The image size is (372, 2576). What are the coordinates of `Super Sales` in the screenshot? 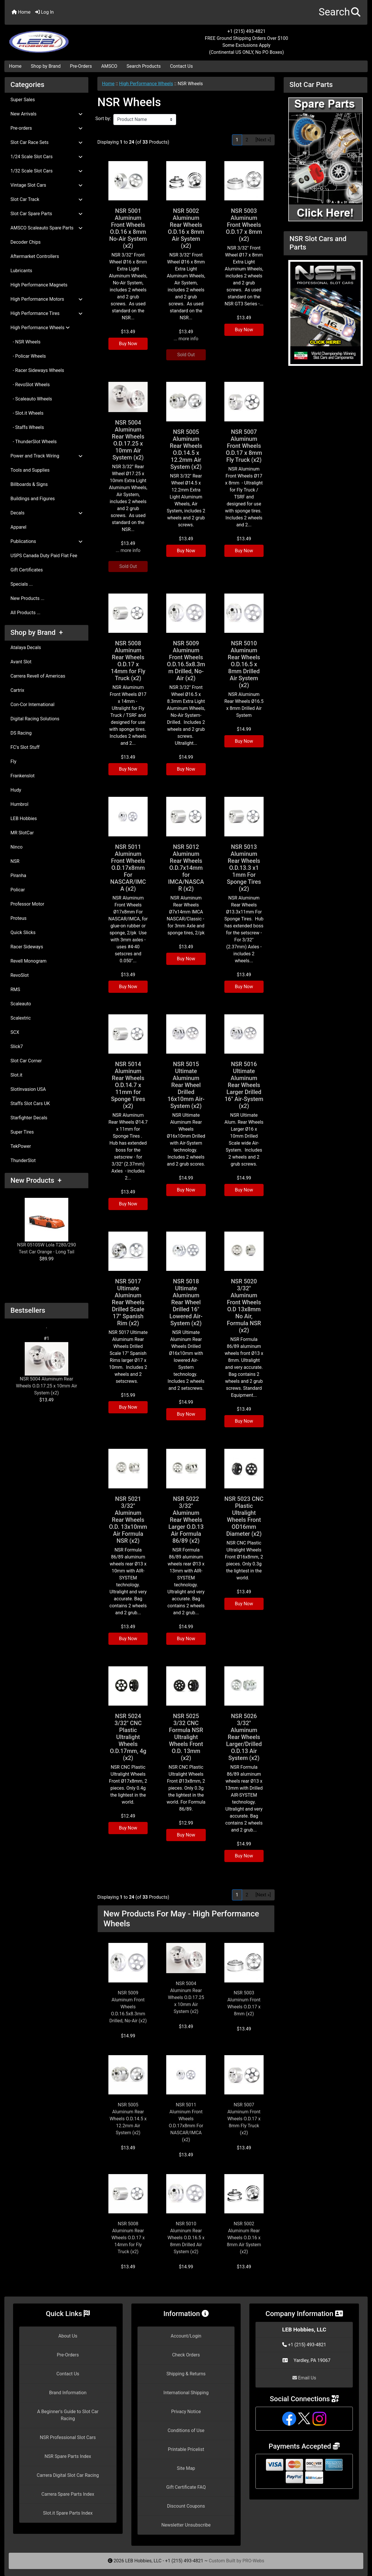 It's located at (22, 99).